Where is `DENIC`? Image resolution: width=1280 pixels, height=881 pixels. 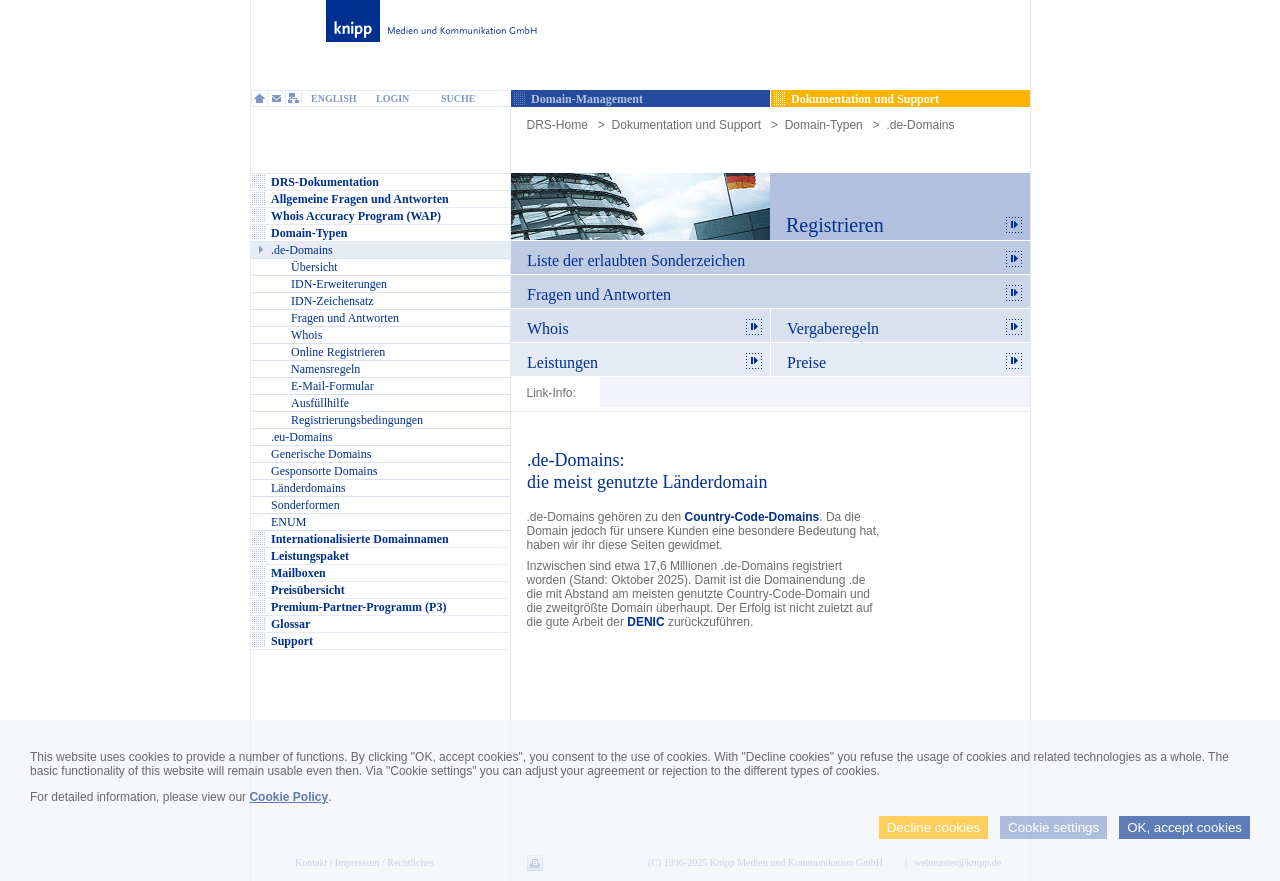 DENIC is located at coordinates (645, 622).